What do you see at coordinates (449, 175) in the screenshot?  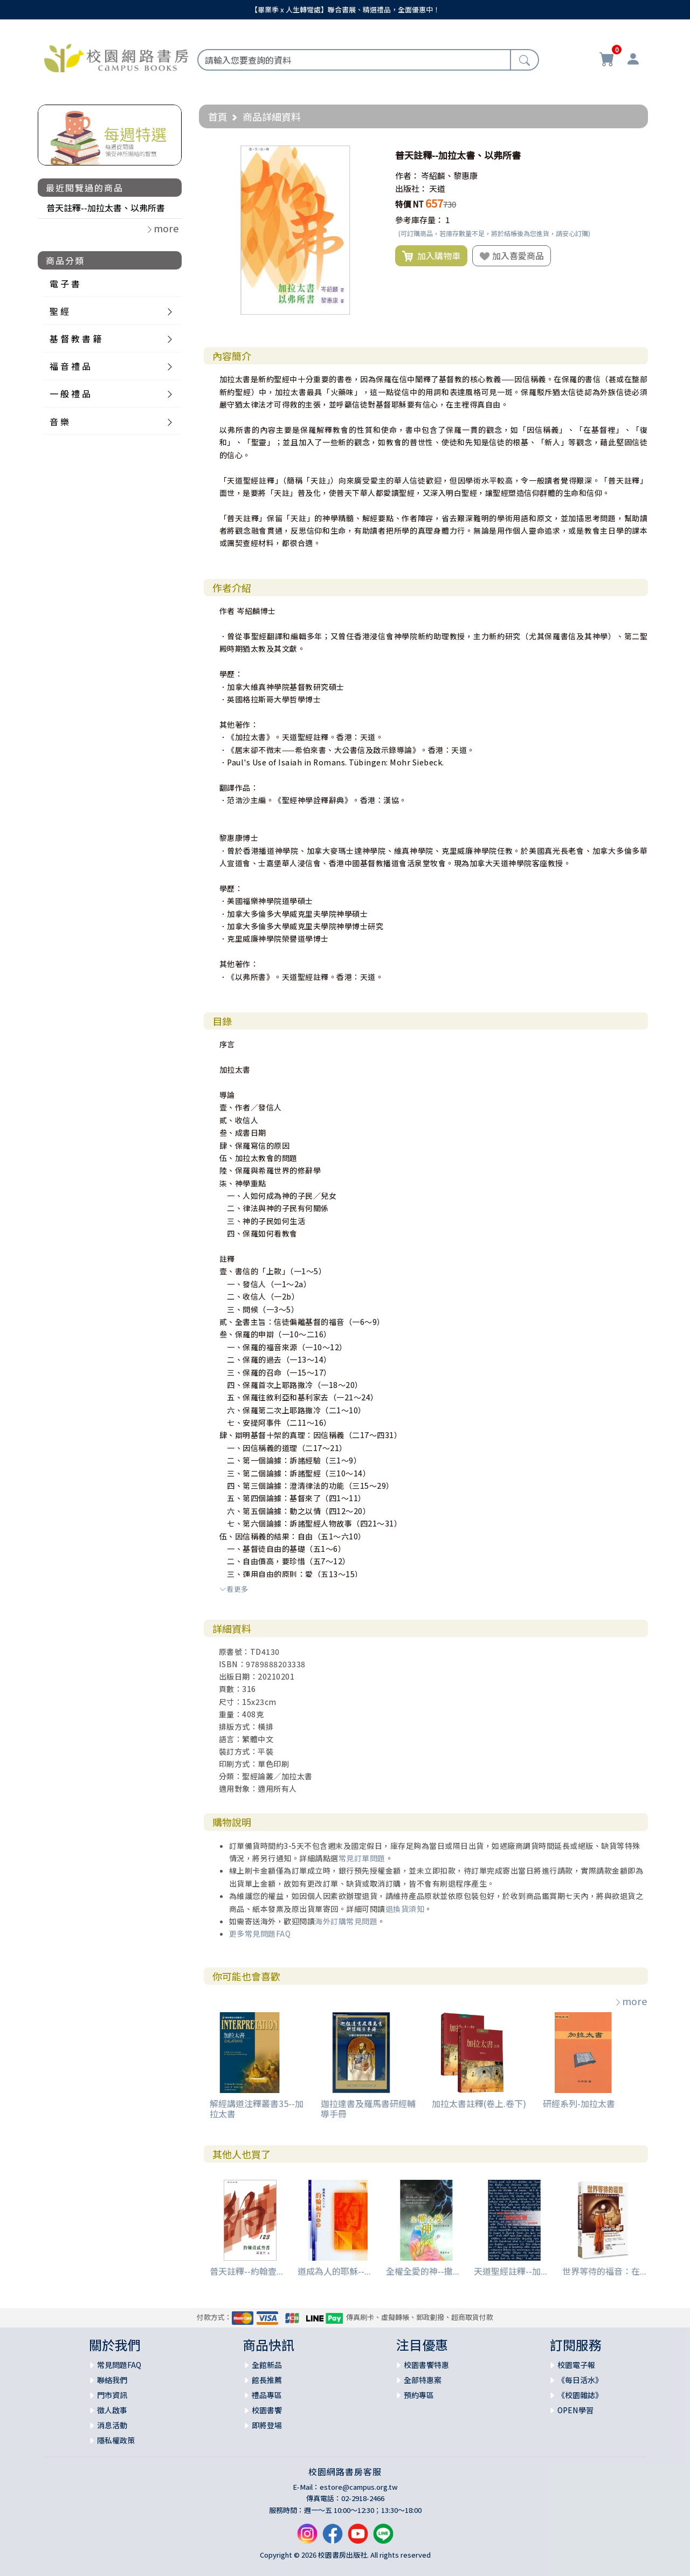 I see `岑紹麟、黎惠康` at bounding box center [449, 175].